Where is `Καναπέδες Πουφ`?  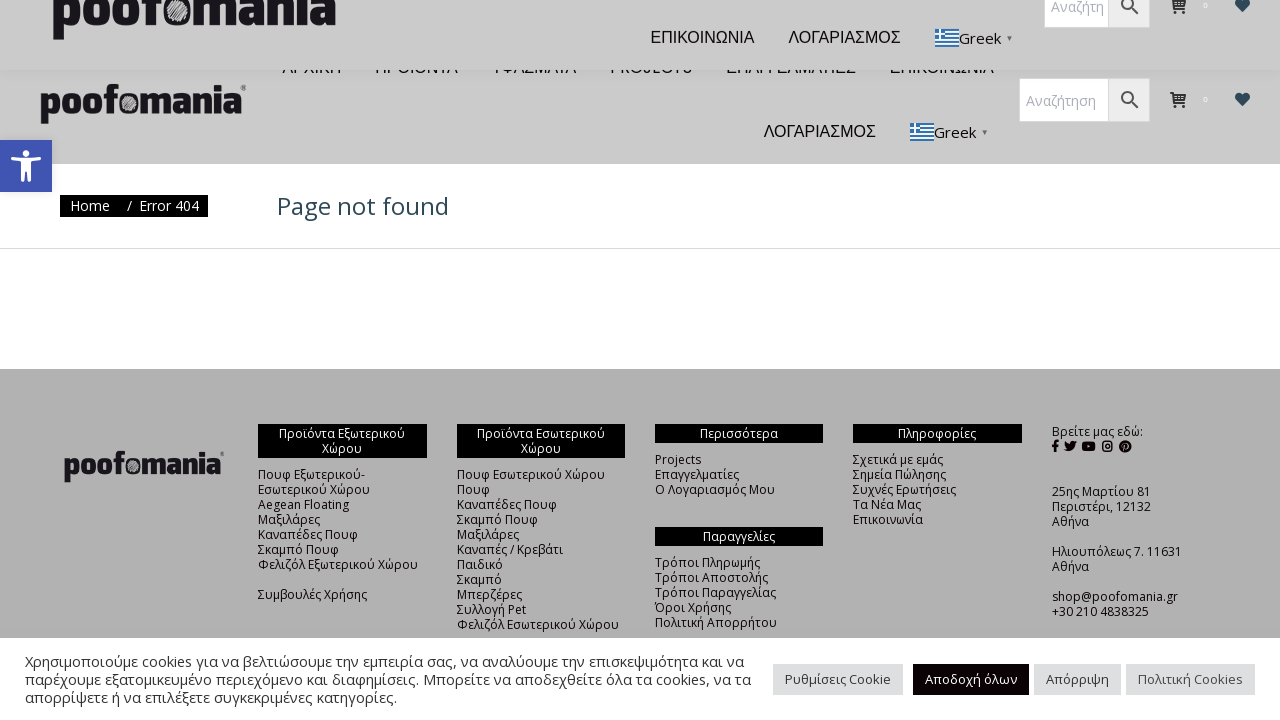 Καναπέδες Πουφ is located at coordinates (308, 498).